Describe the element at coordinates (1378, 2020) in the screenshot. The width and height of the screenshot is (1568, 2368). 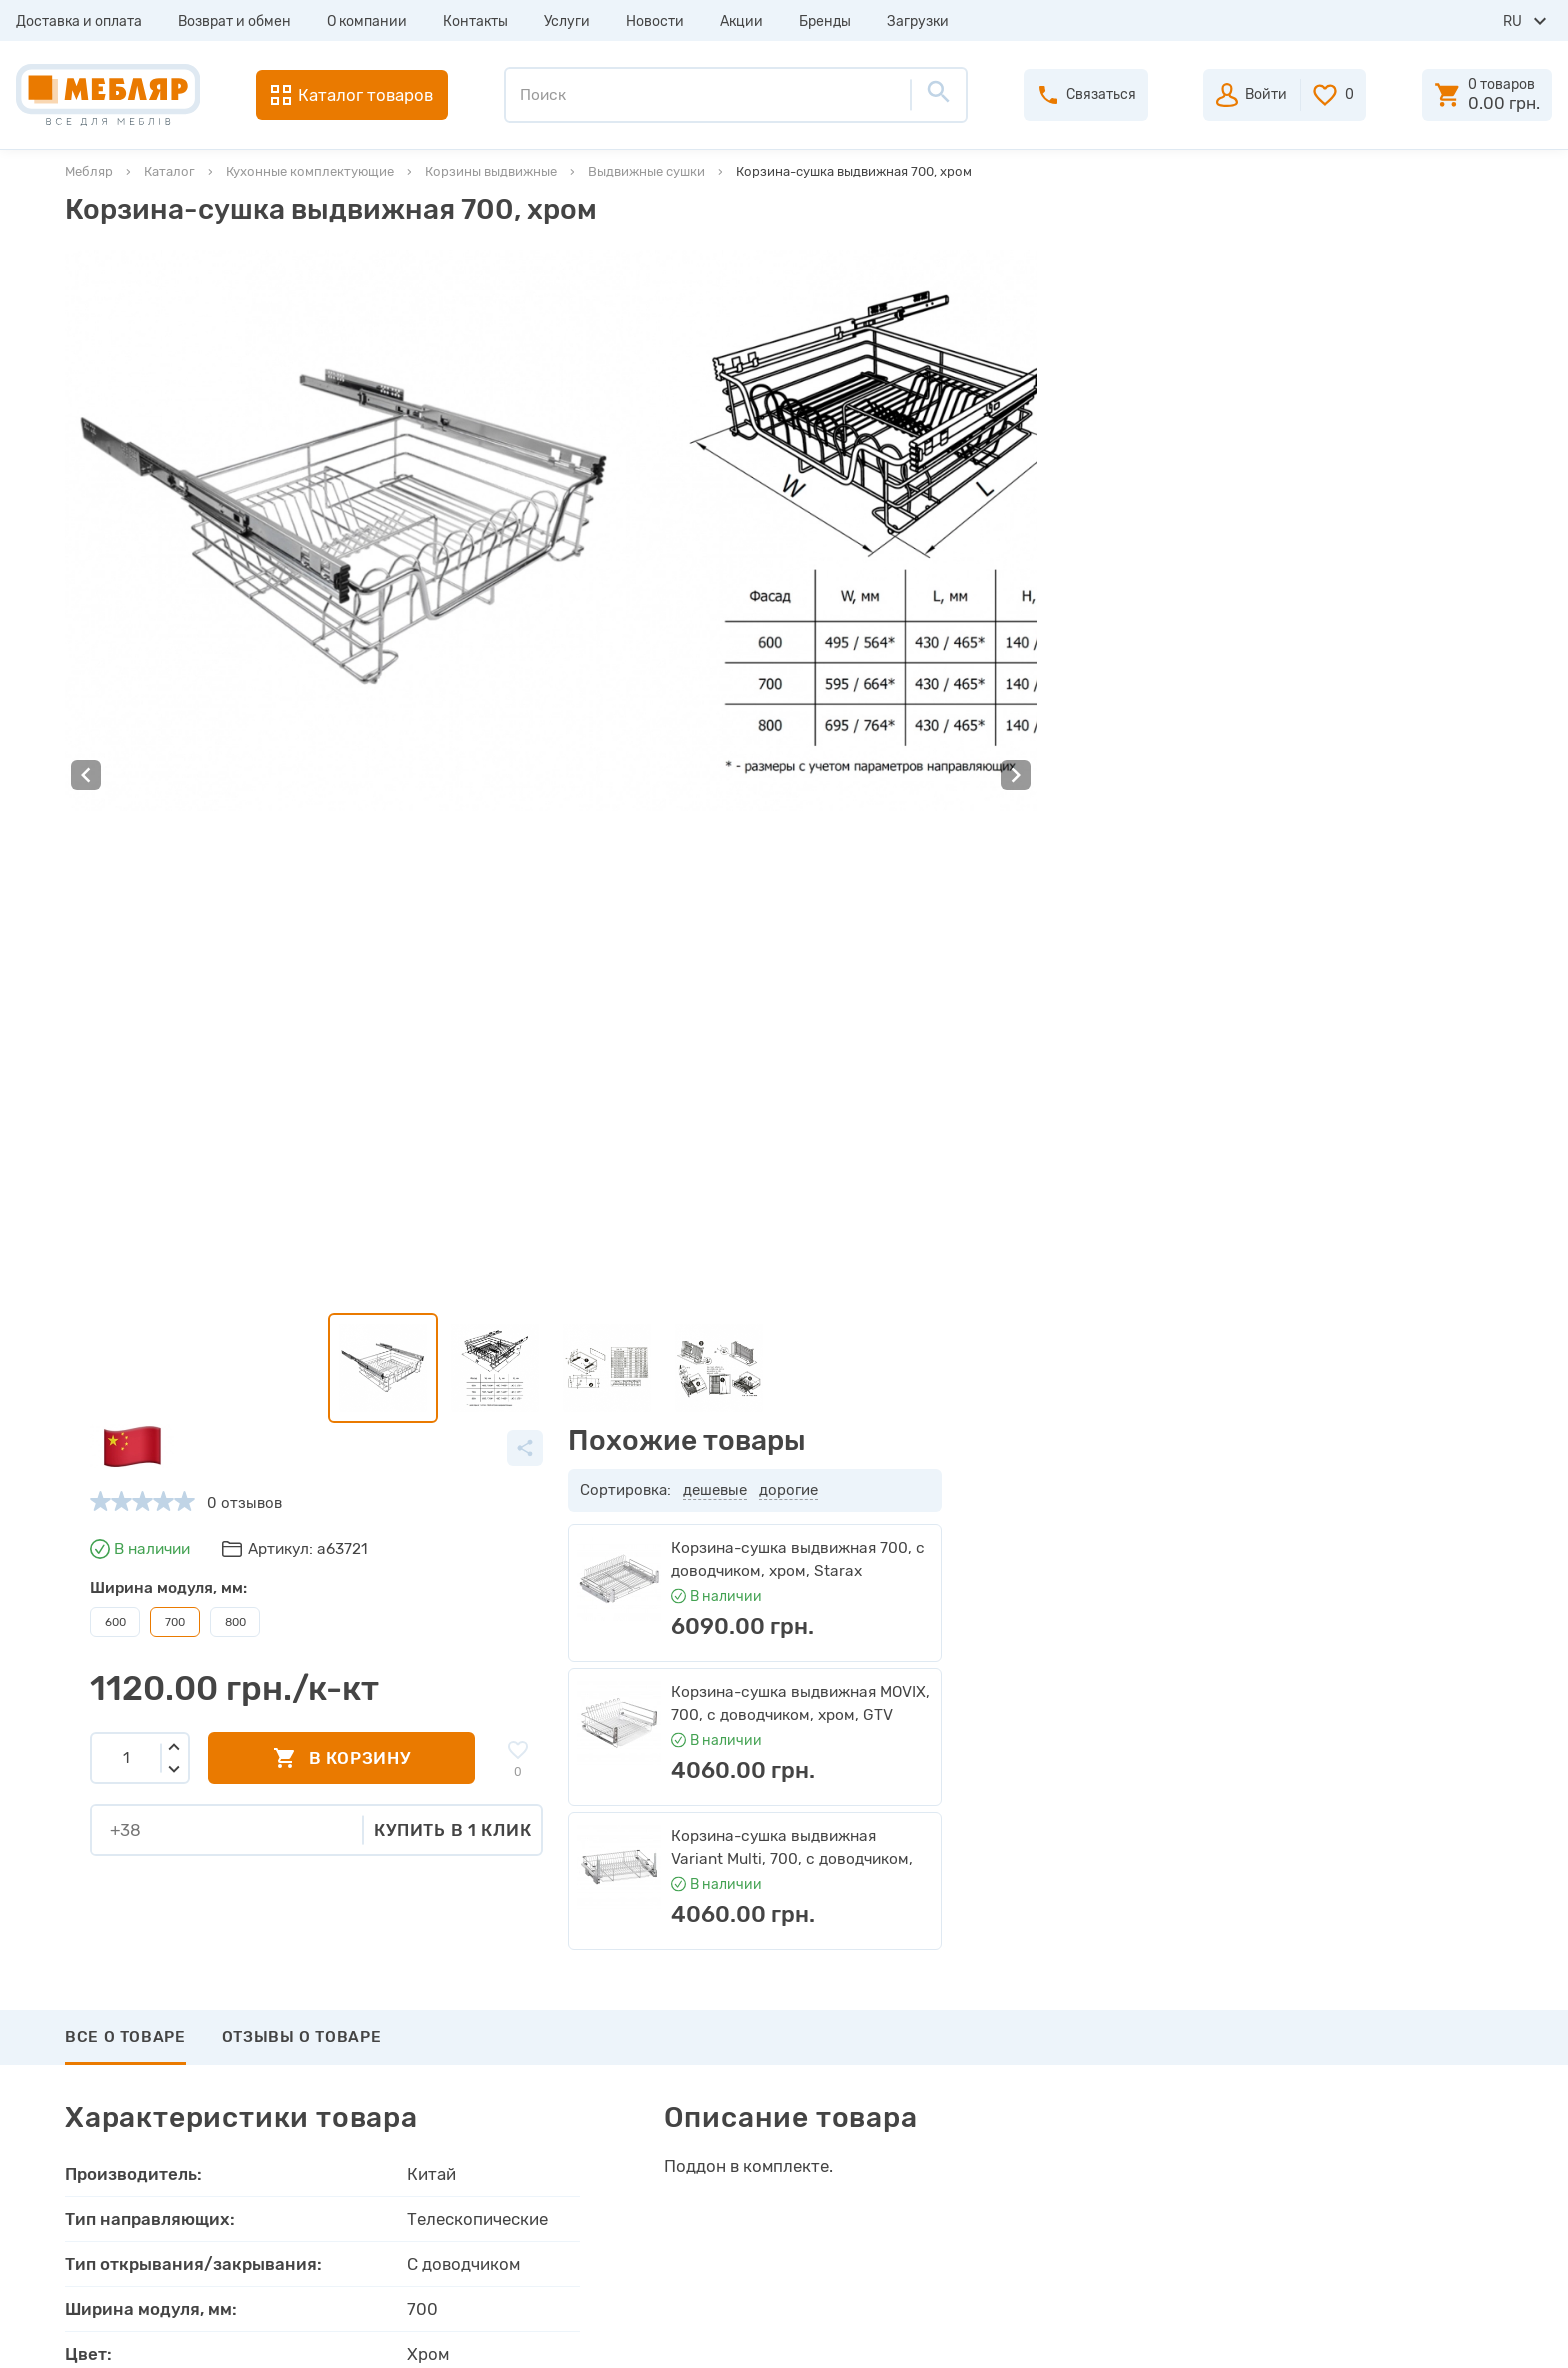
I see `+38 (093) 978-98-78` at that location.